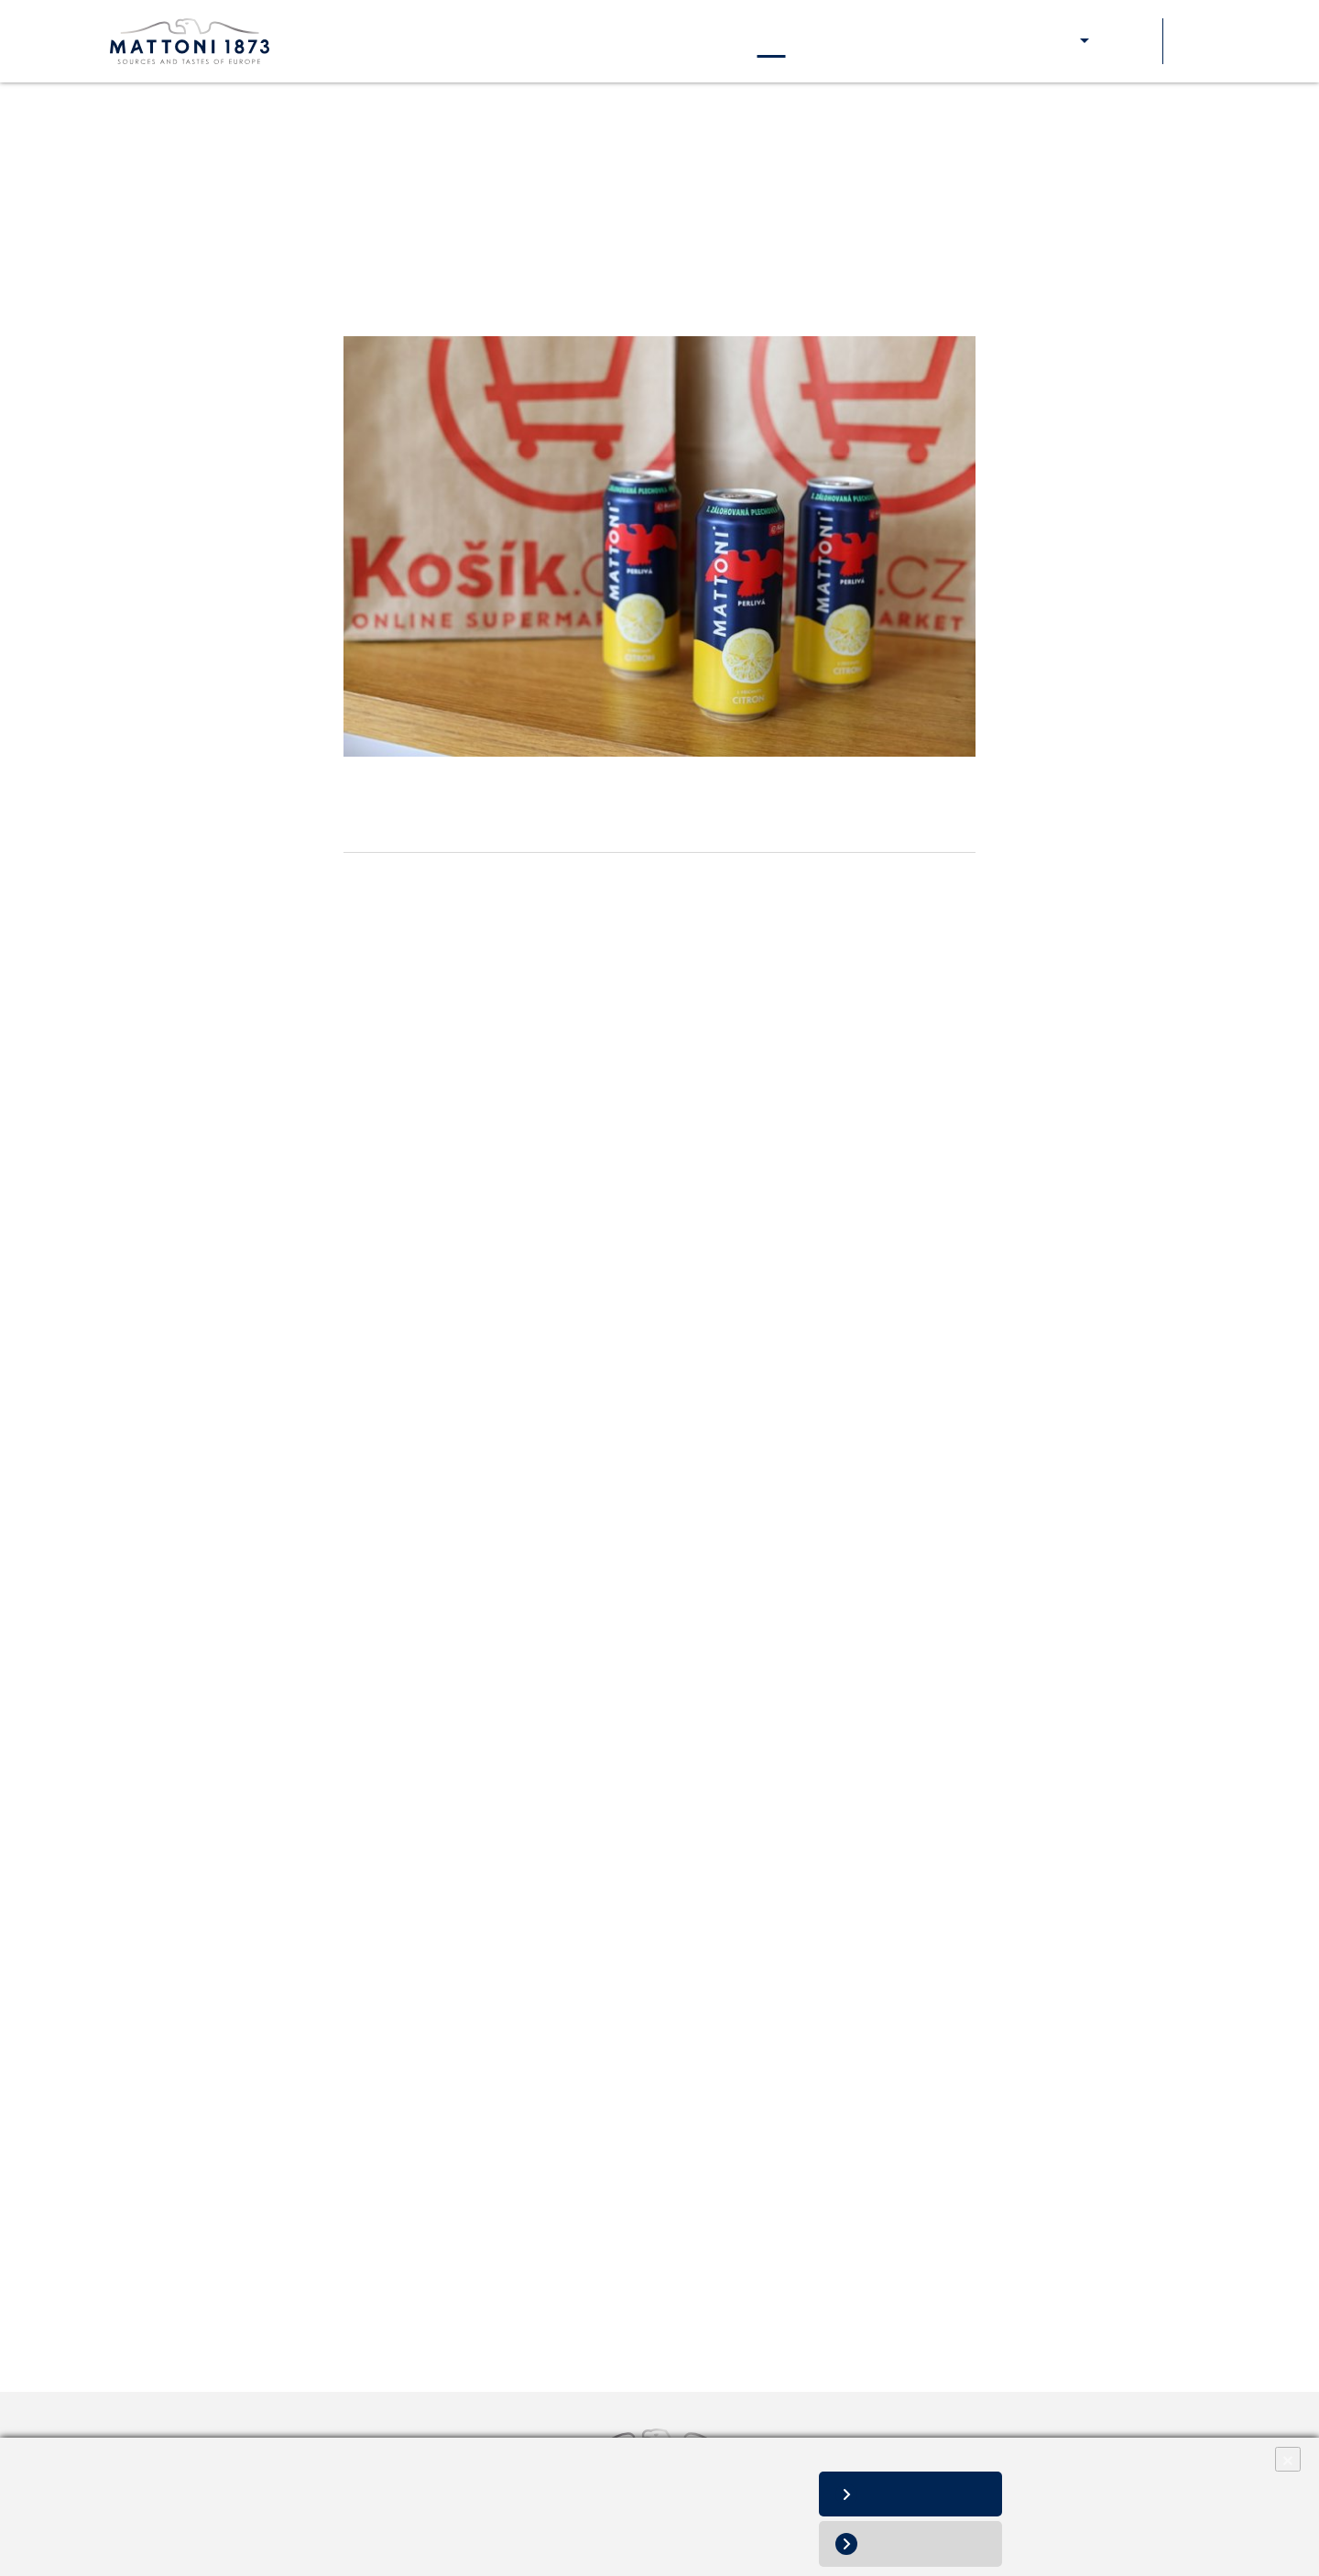 The image size is (1319, 2576). I want to click on Pro zákazníky, so click(958, 41).